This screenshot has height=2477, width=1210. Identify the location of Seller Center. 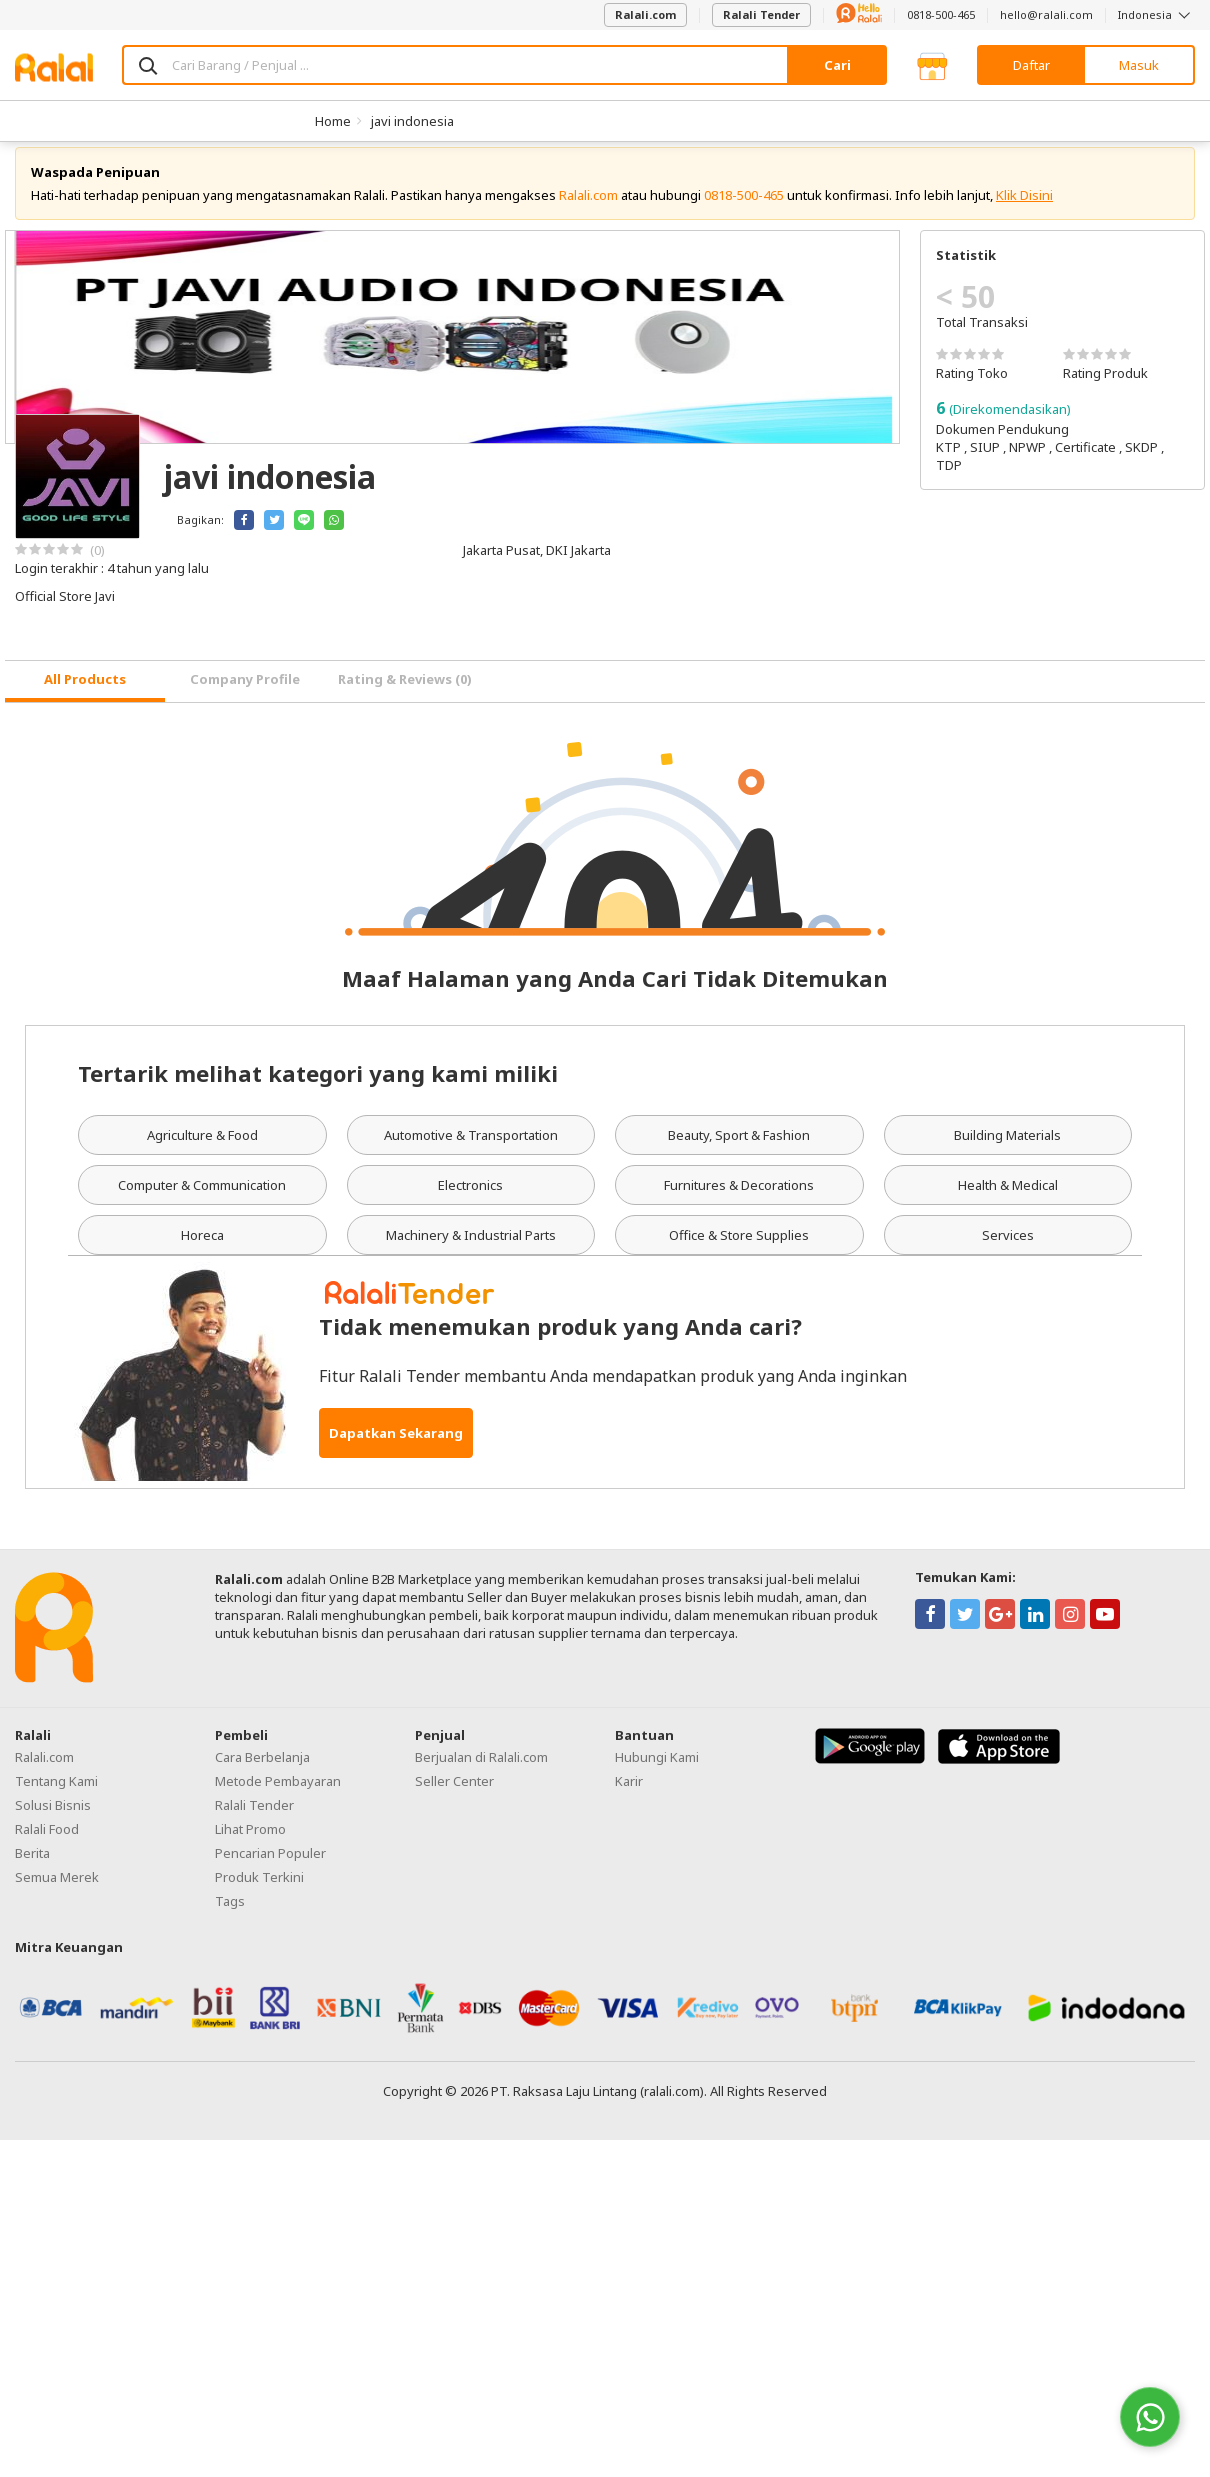
(454, 1796).